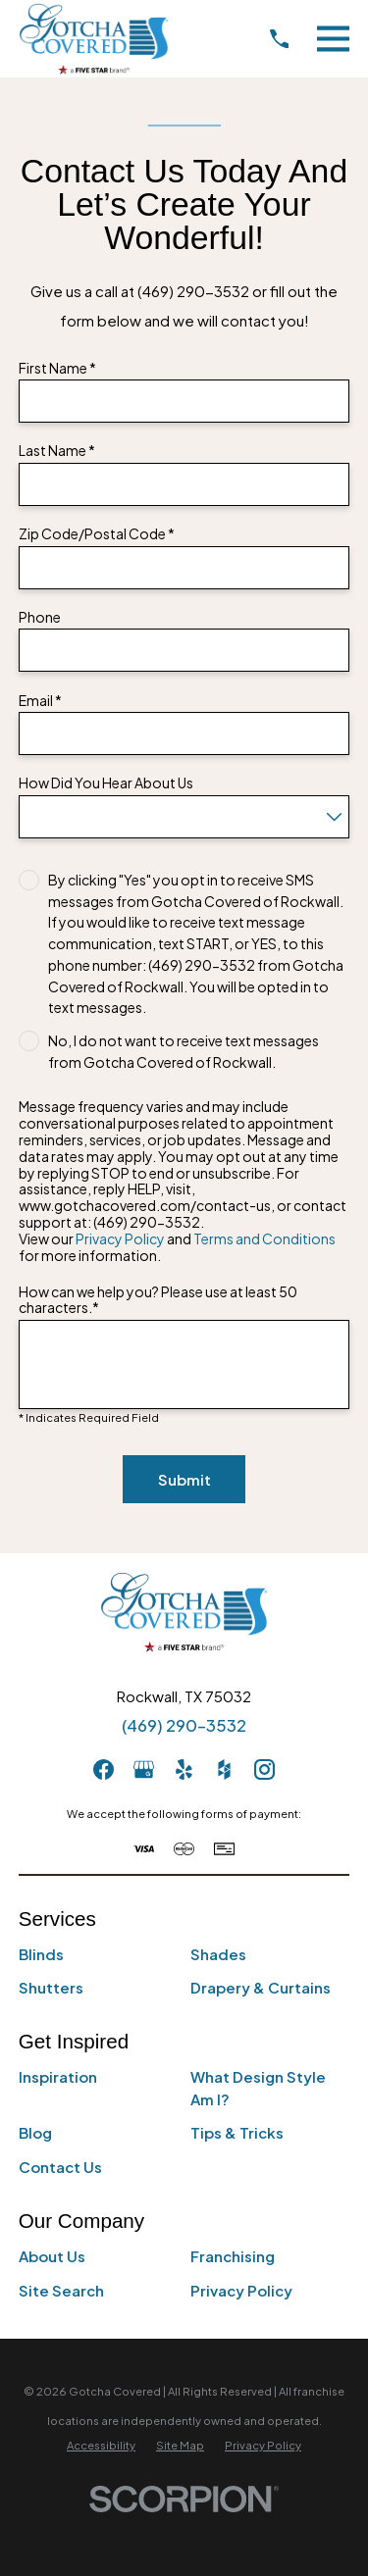  What do you see at coordinates (184, 1725) in the screenshot?
I see `(469) 290-3532` at bounding box center [184, 1725].